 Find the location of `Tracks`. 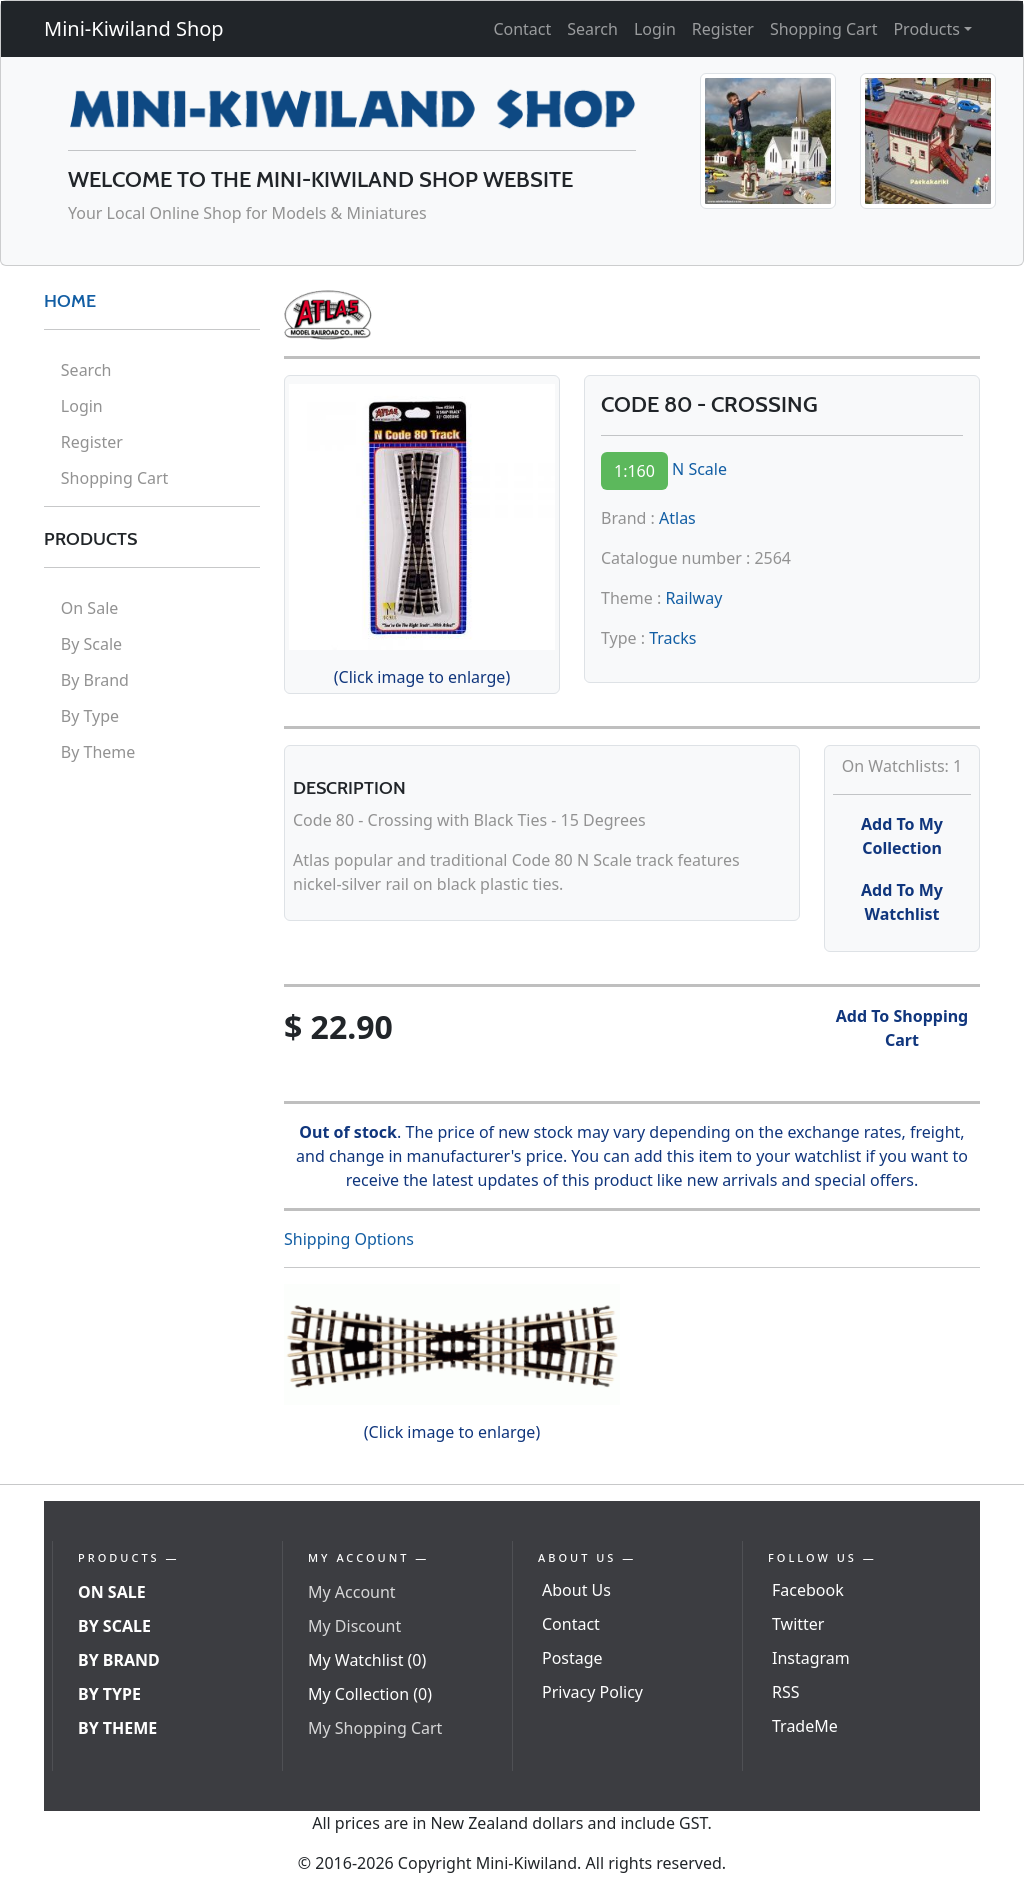

Tracks is located at coordinates (672, 638).